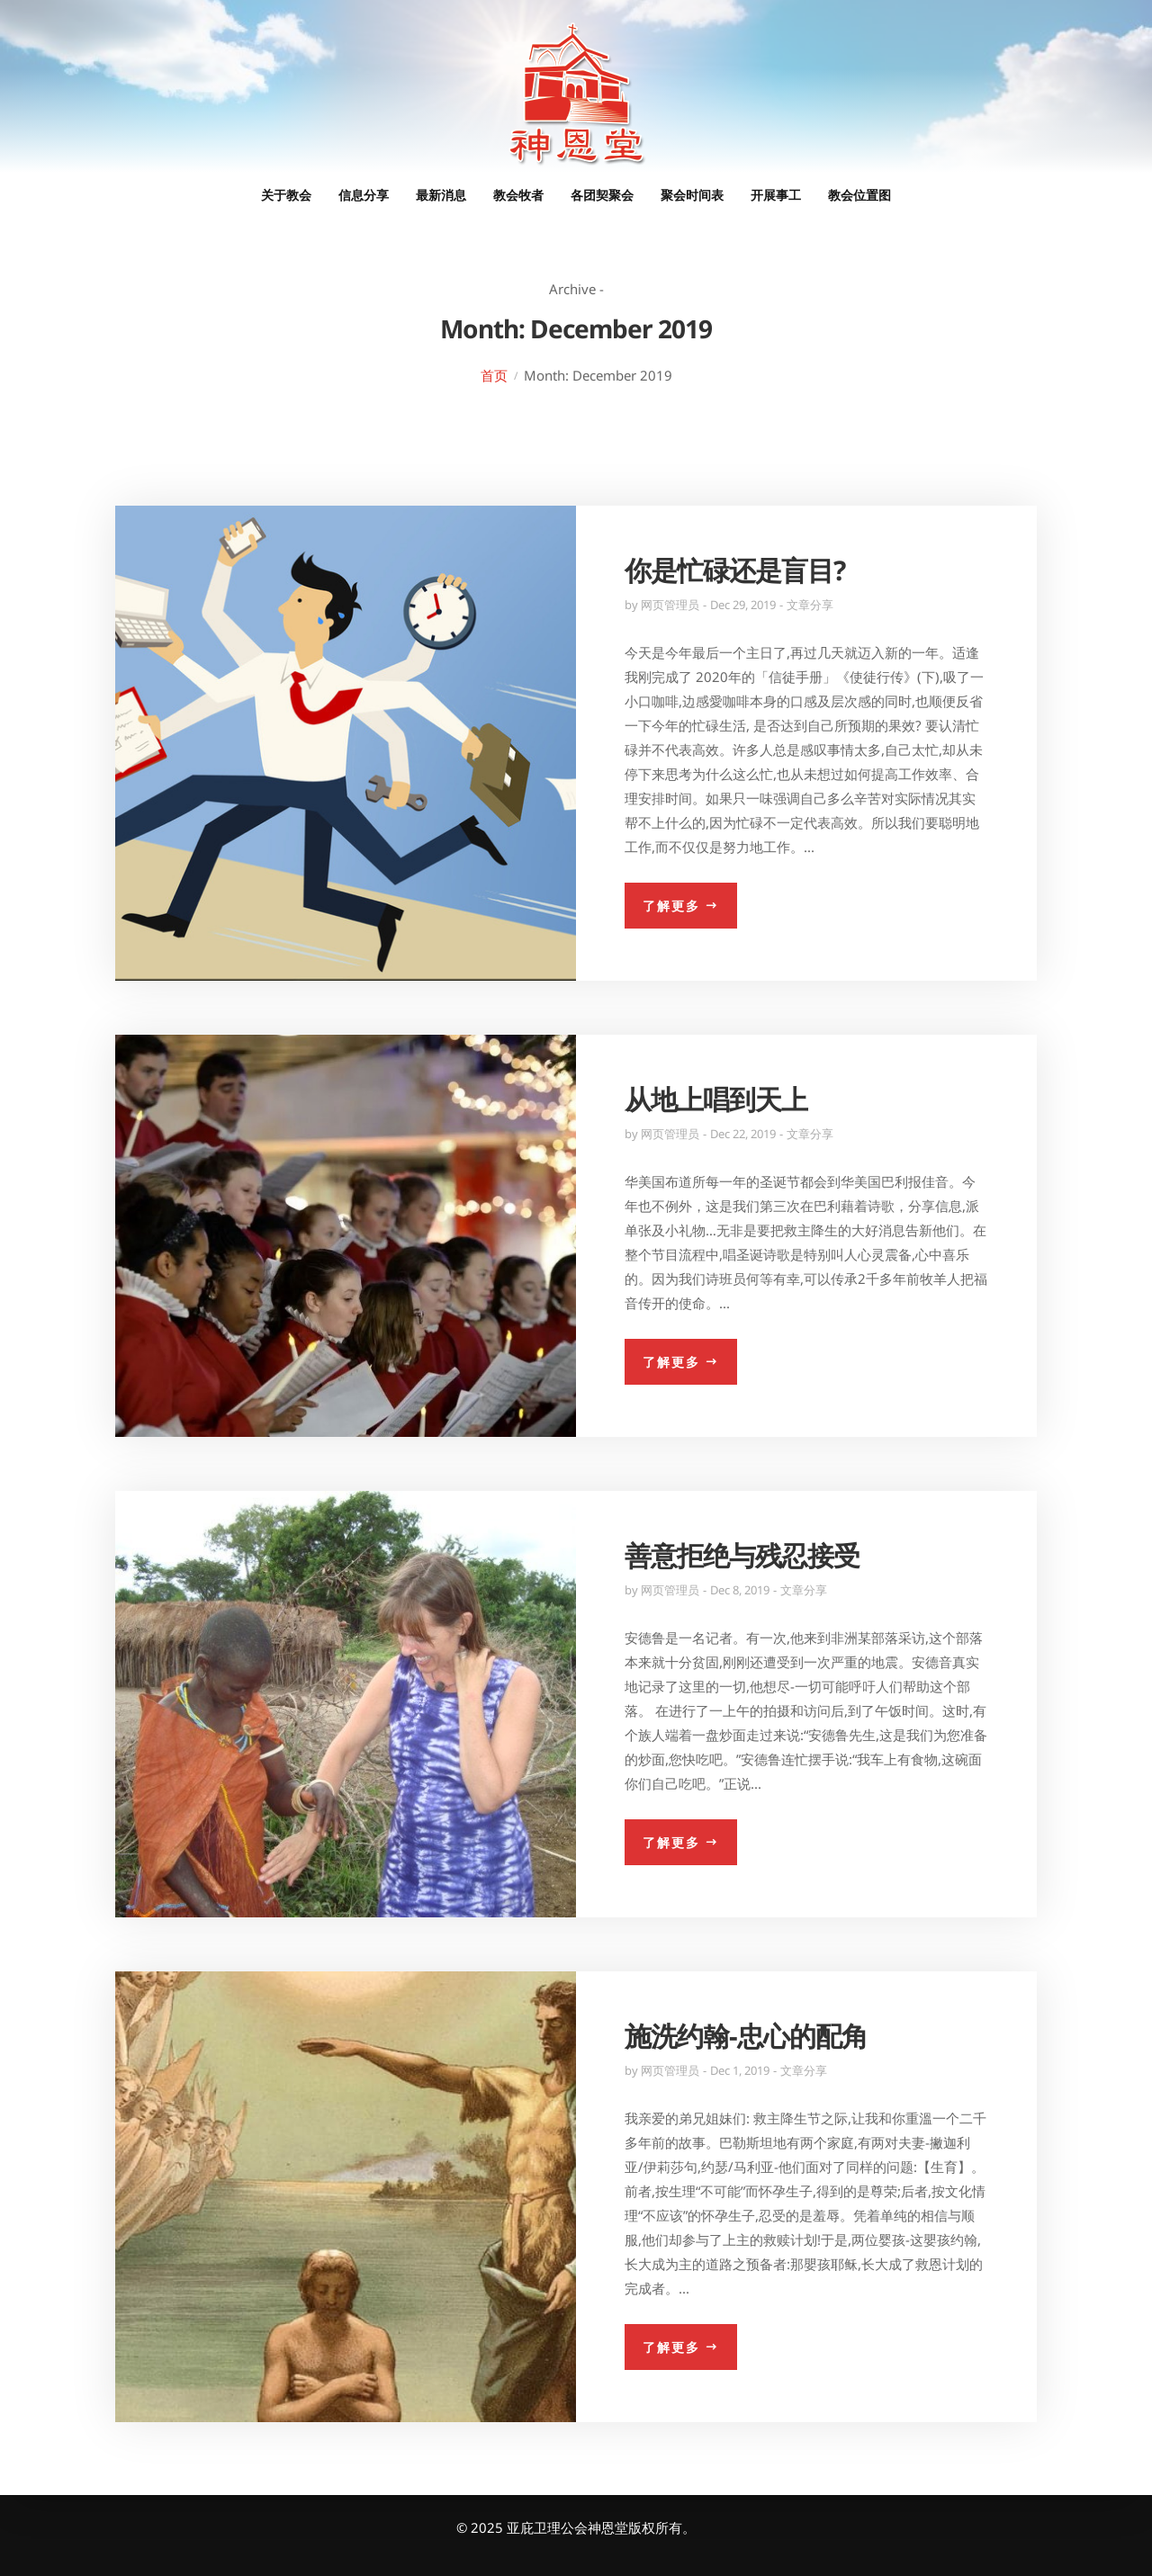 The width and height of the screenshot is (1152, 2576). I want to click on 教会牧者, so click(518, 194).